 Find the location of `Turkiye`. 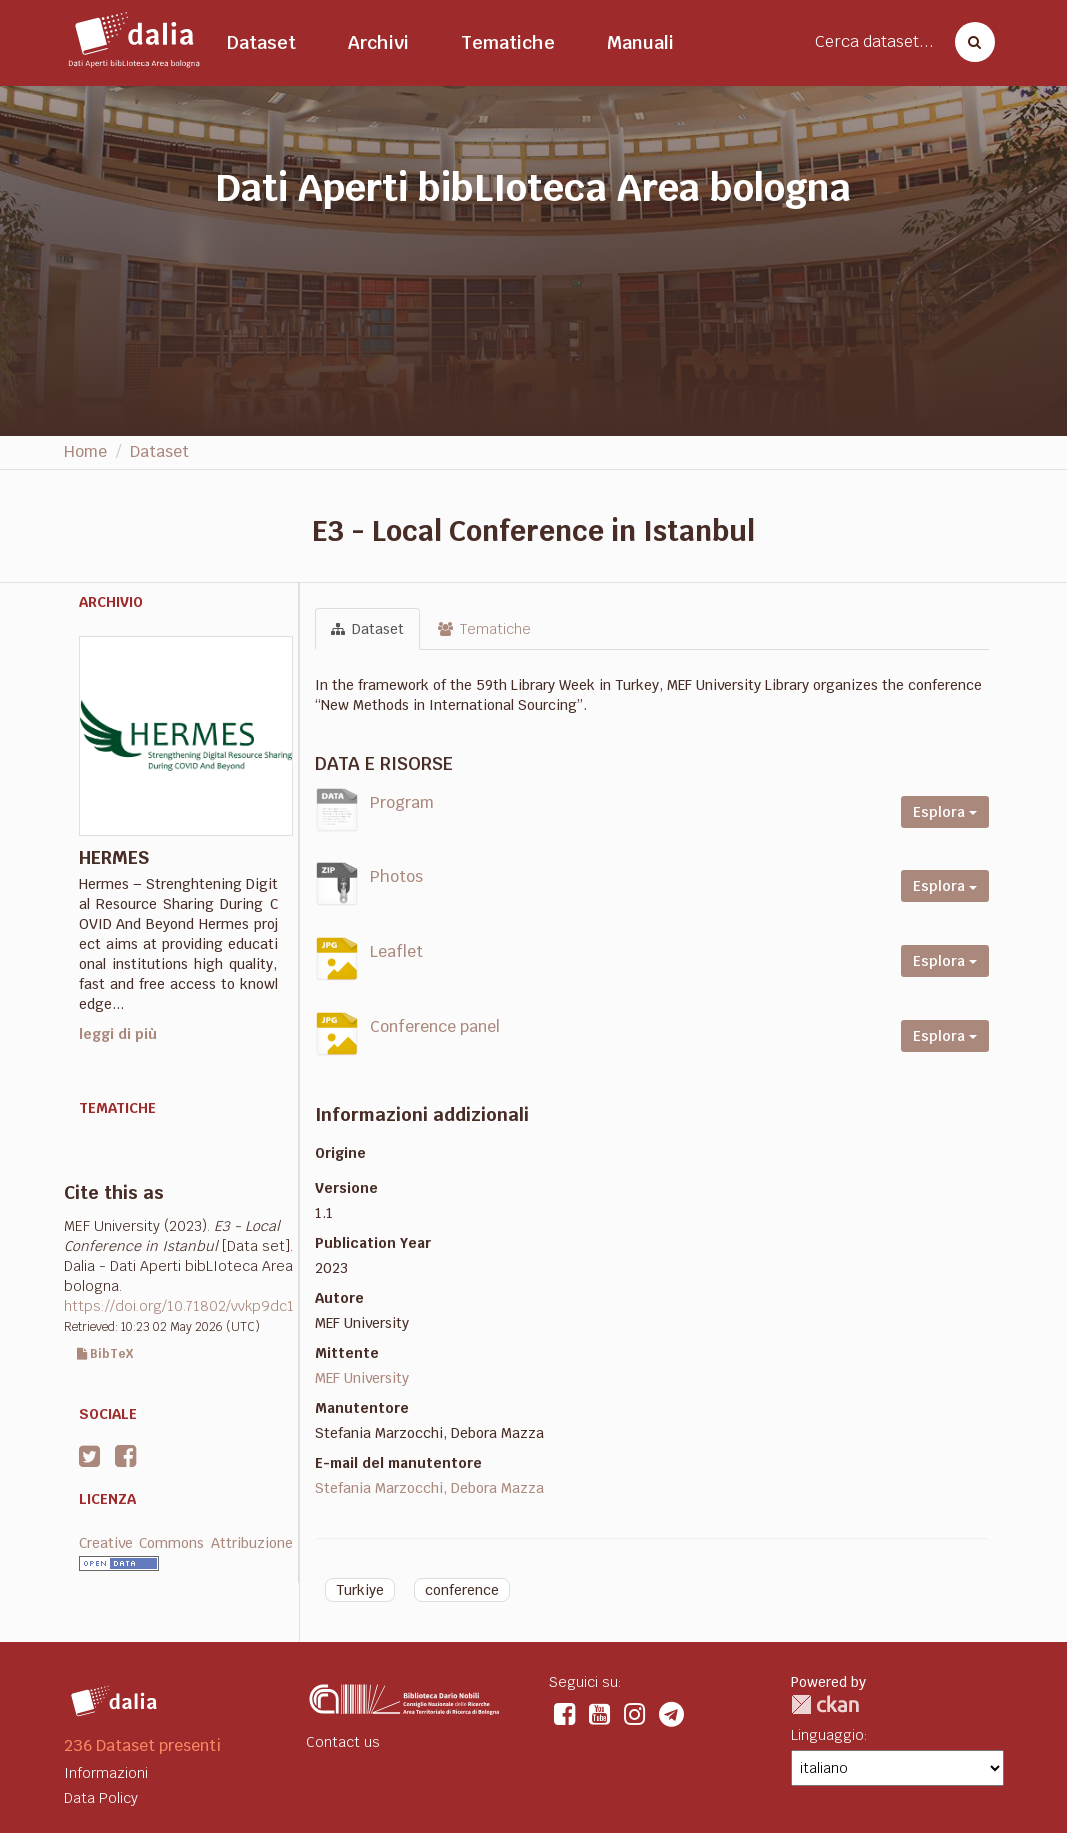

Turkiye is located at coordinates (360, 1590).